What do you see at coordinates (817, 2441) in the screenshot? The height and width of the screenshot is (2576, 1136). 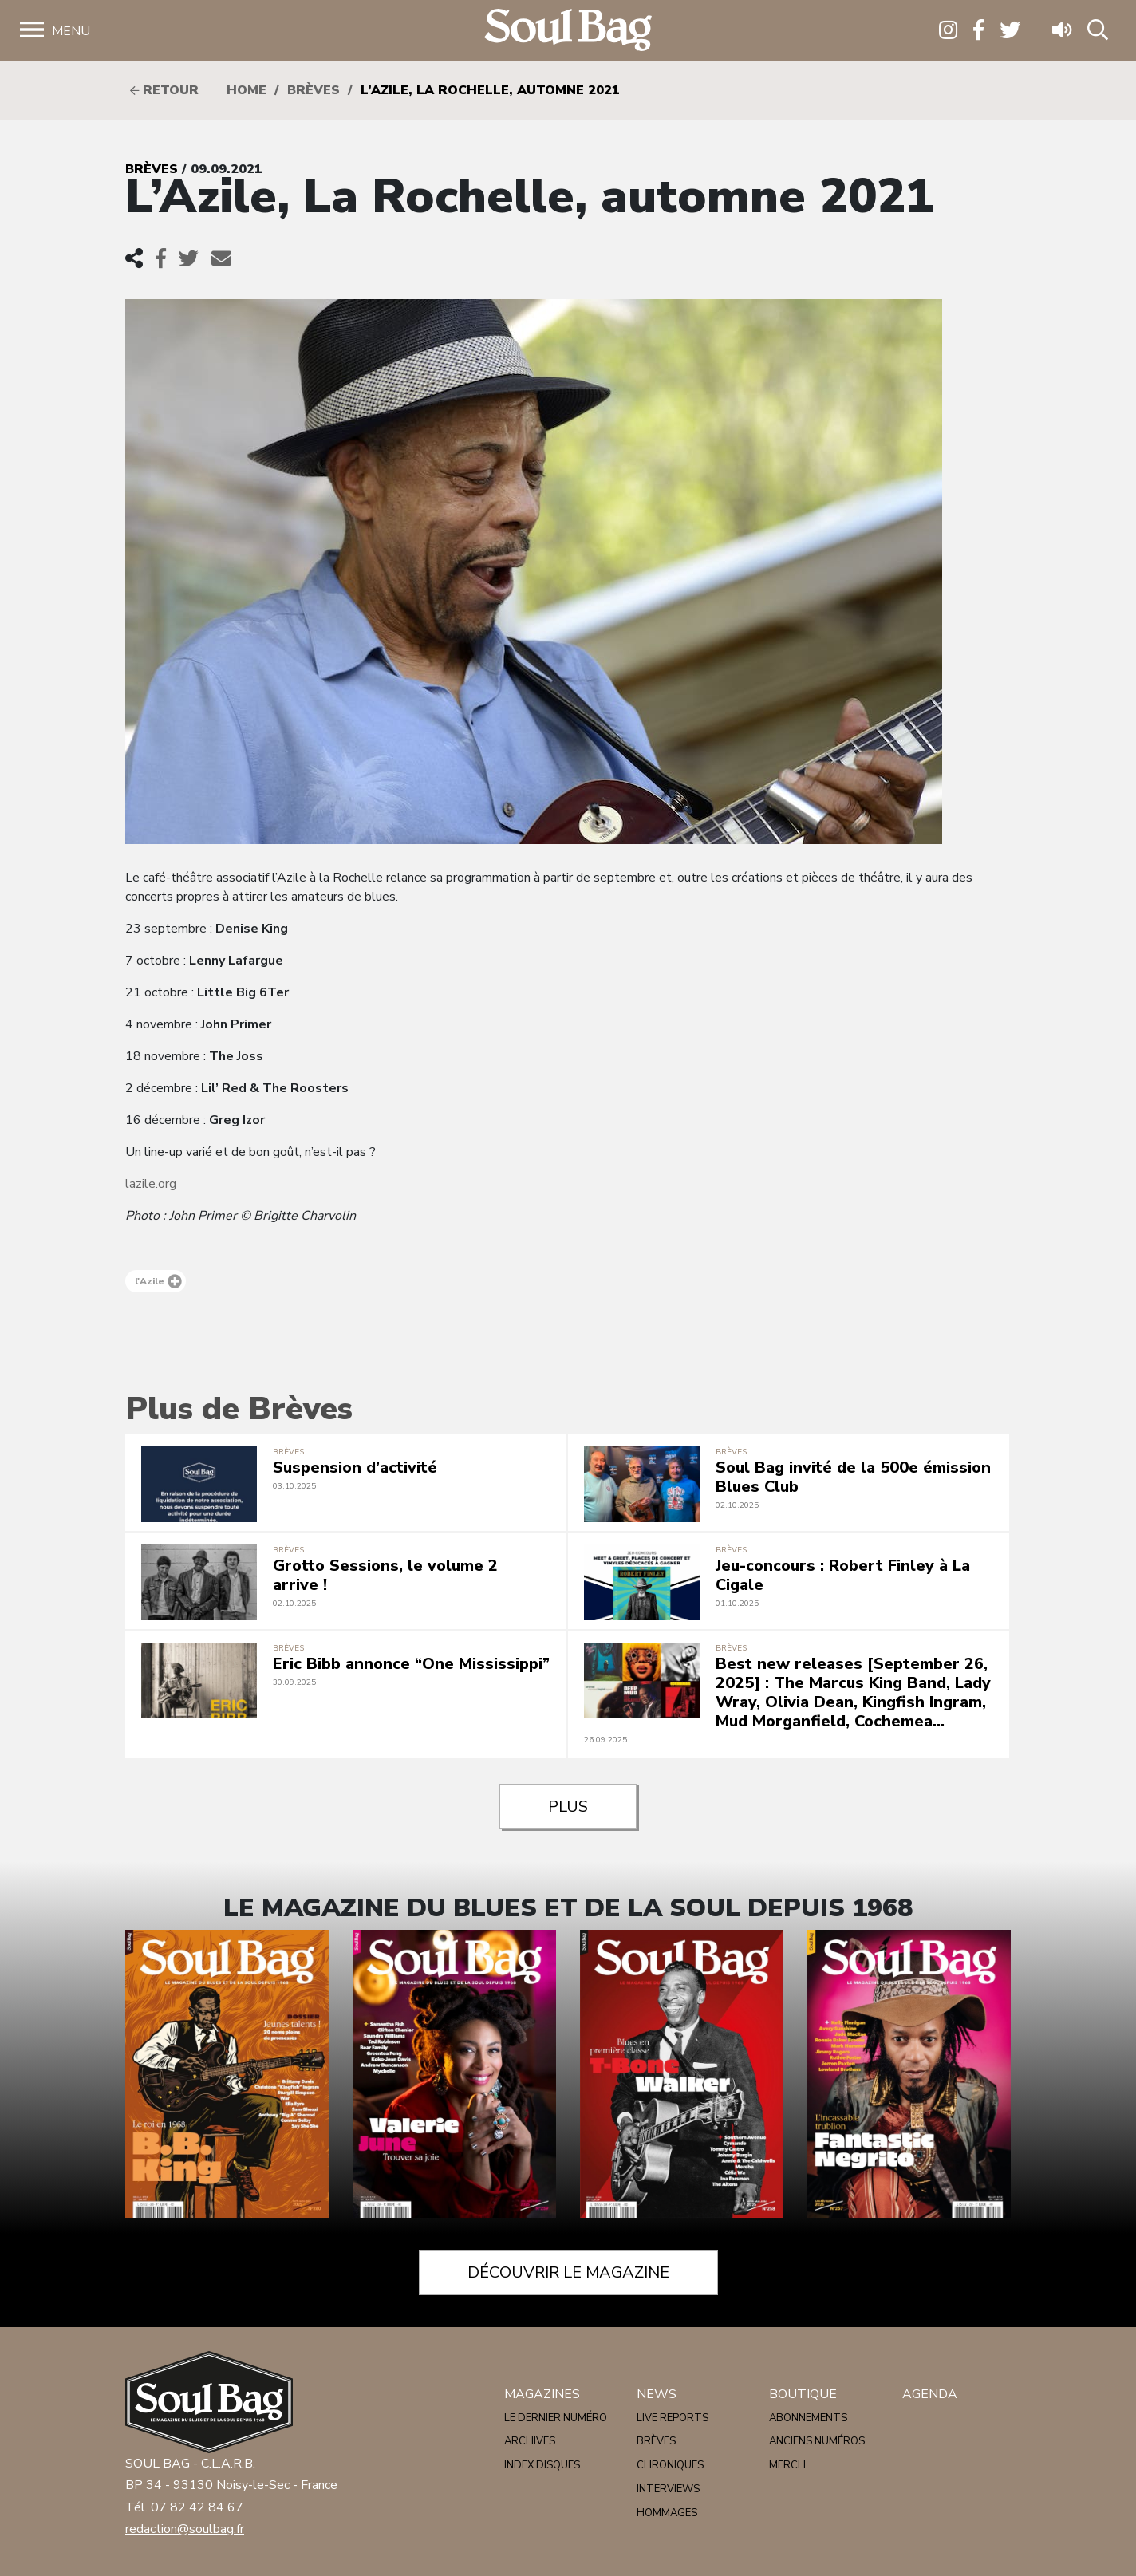 I see `Anciens numéros` at bounding box center [817, 2441].